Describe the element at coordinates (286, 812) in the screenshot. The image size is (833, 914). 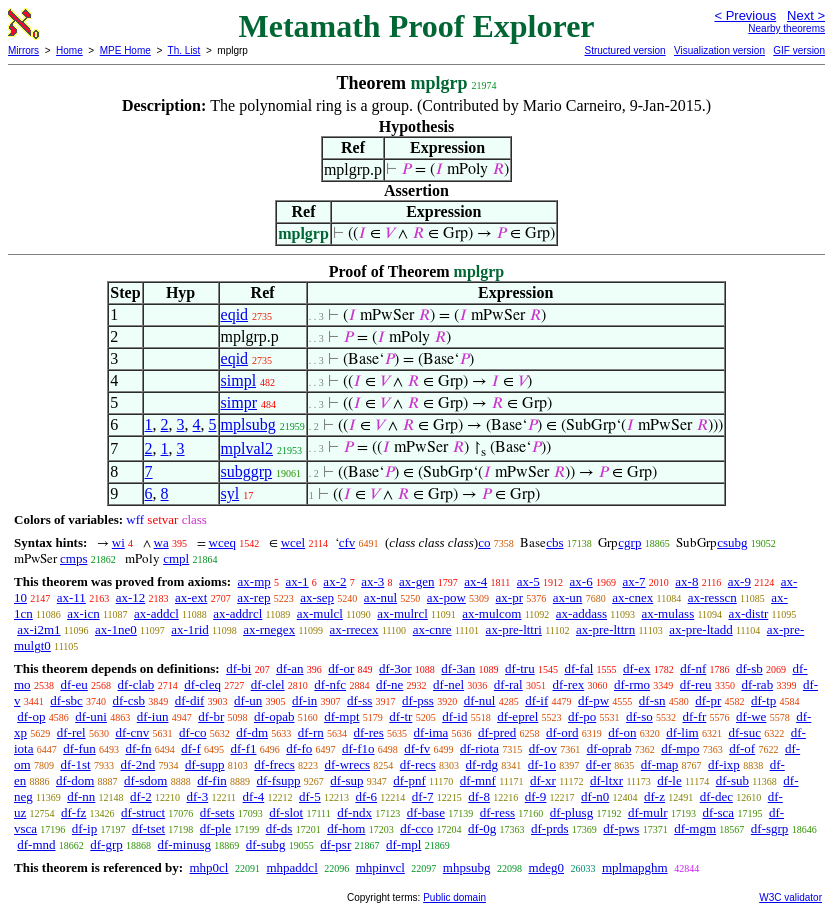
I see `df-slot` at that location.